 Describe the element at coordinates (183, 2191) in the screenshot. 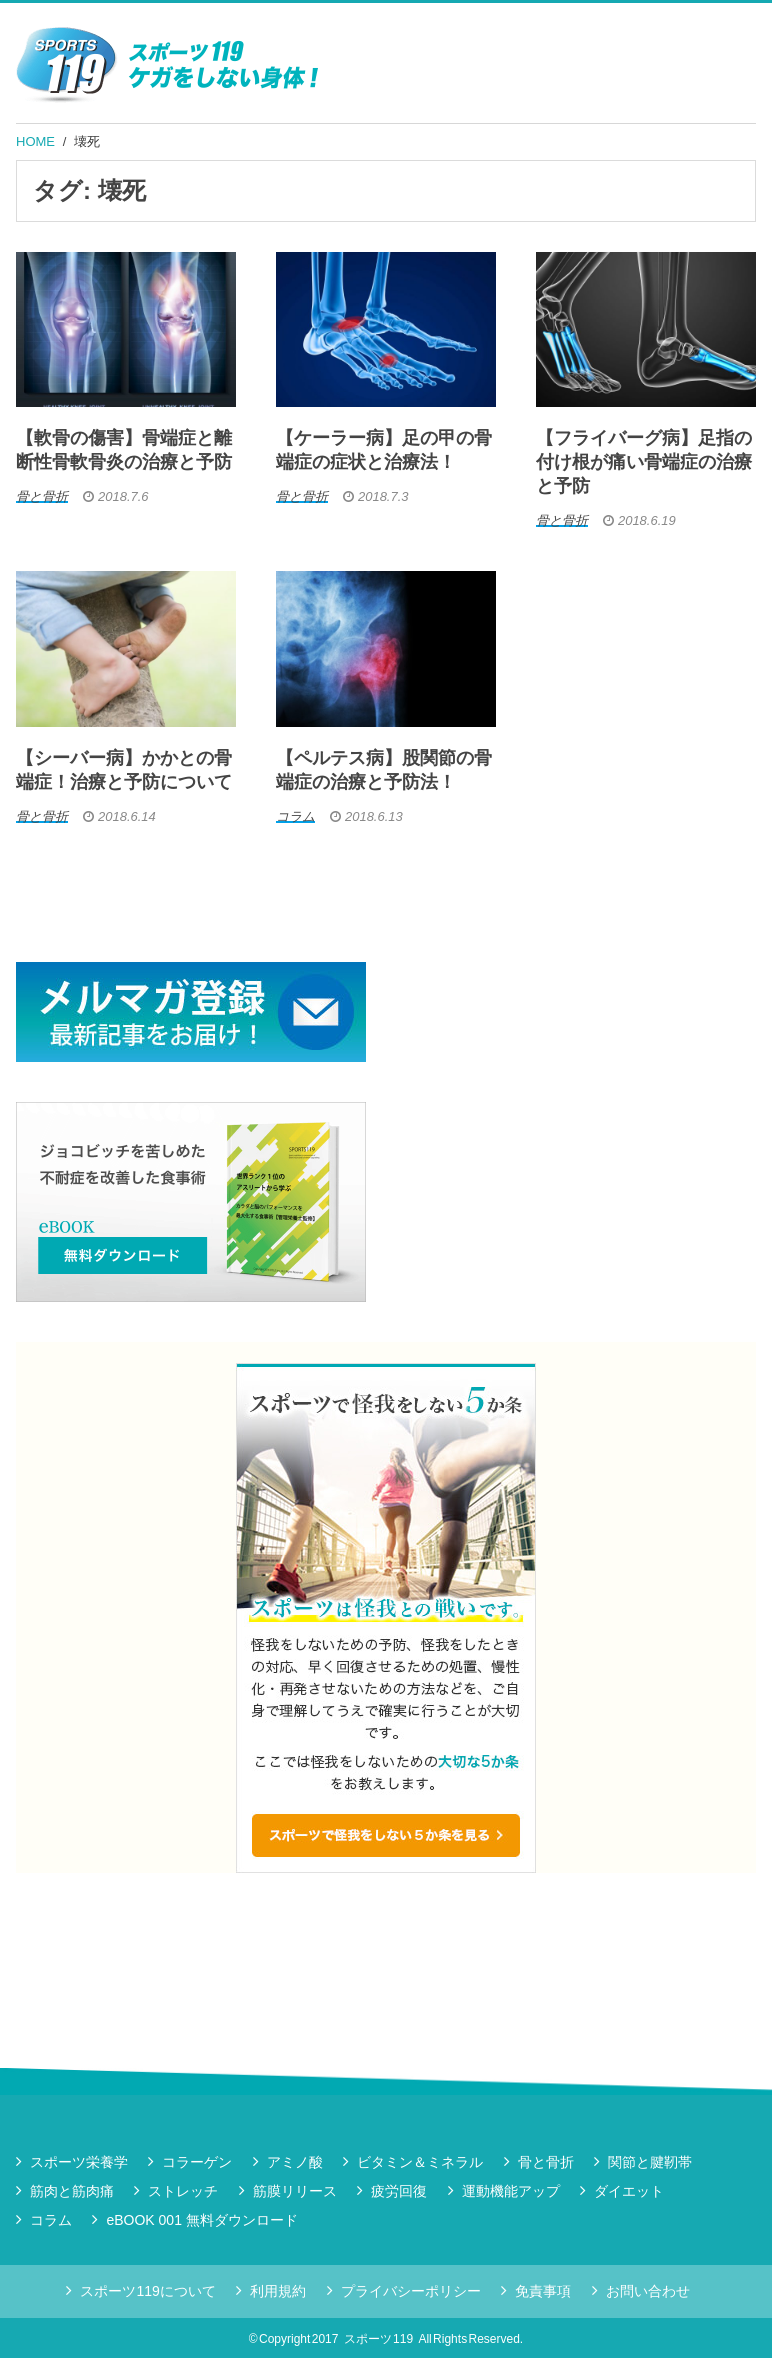

I see `ストレッチ` at that location.